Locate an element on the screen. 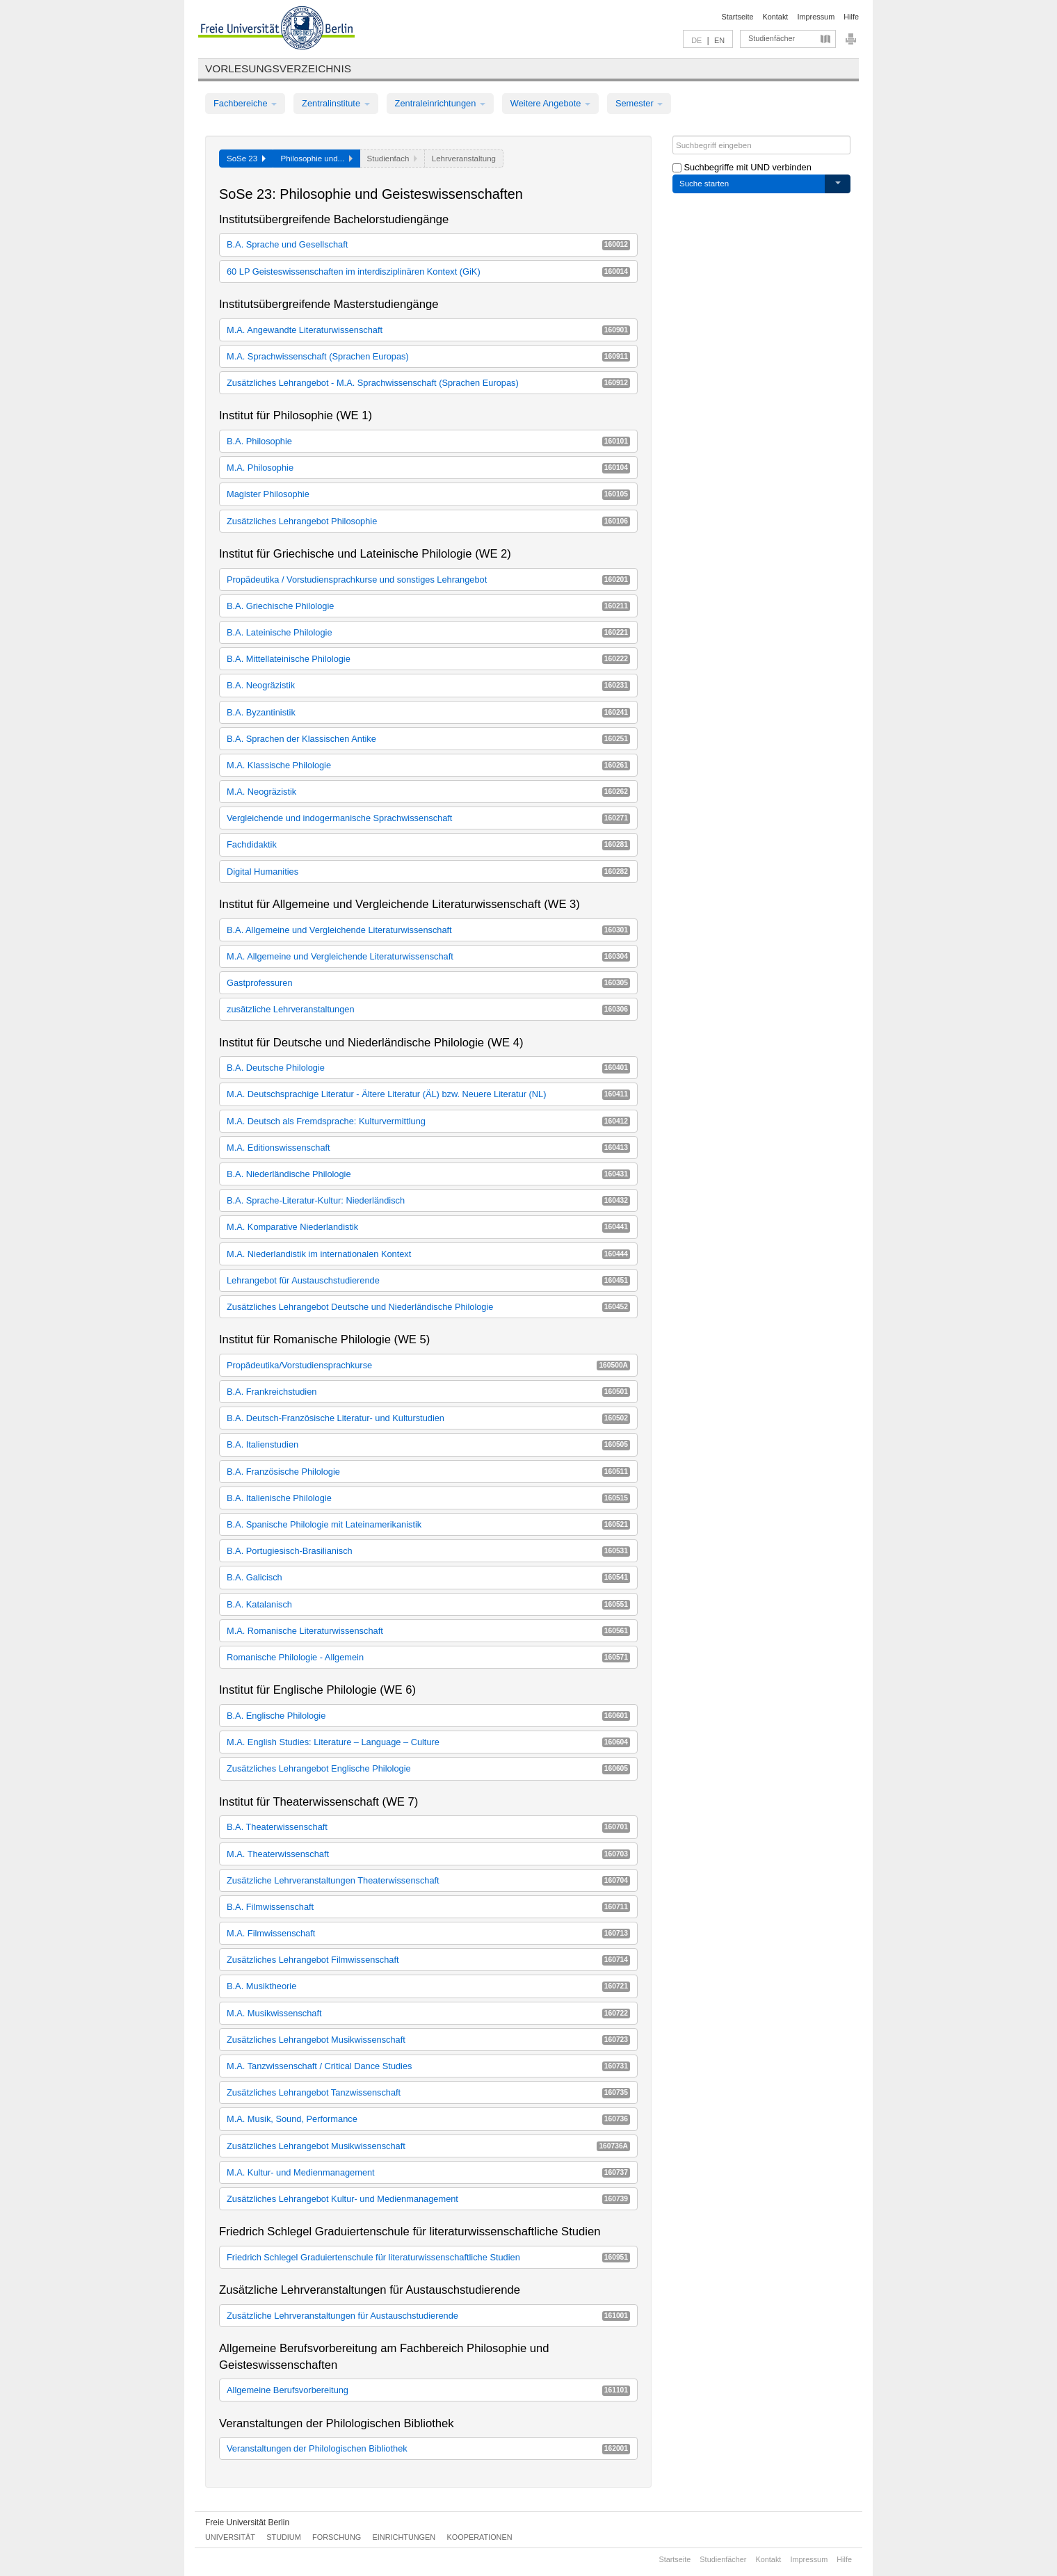  Vergleichende und indogermanische Sprachwissenschaft is located at coordinates (428, 818).